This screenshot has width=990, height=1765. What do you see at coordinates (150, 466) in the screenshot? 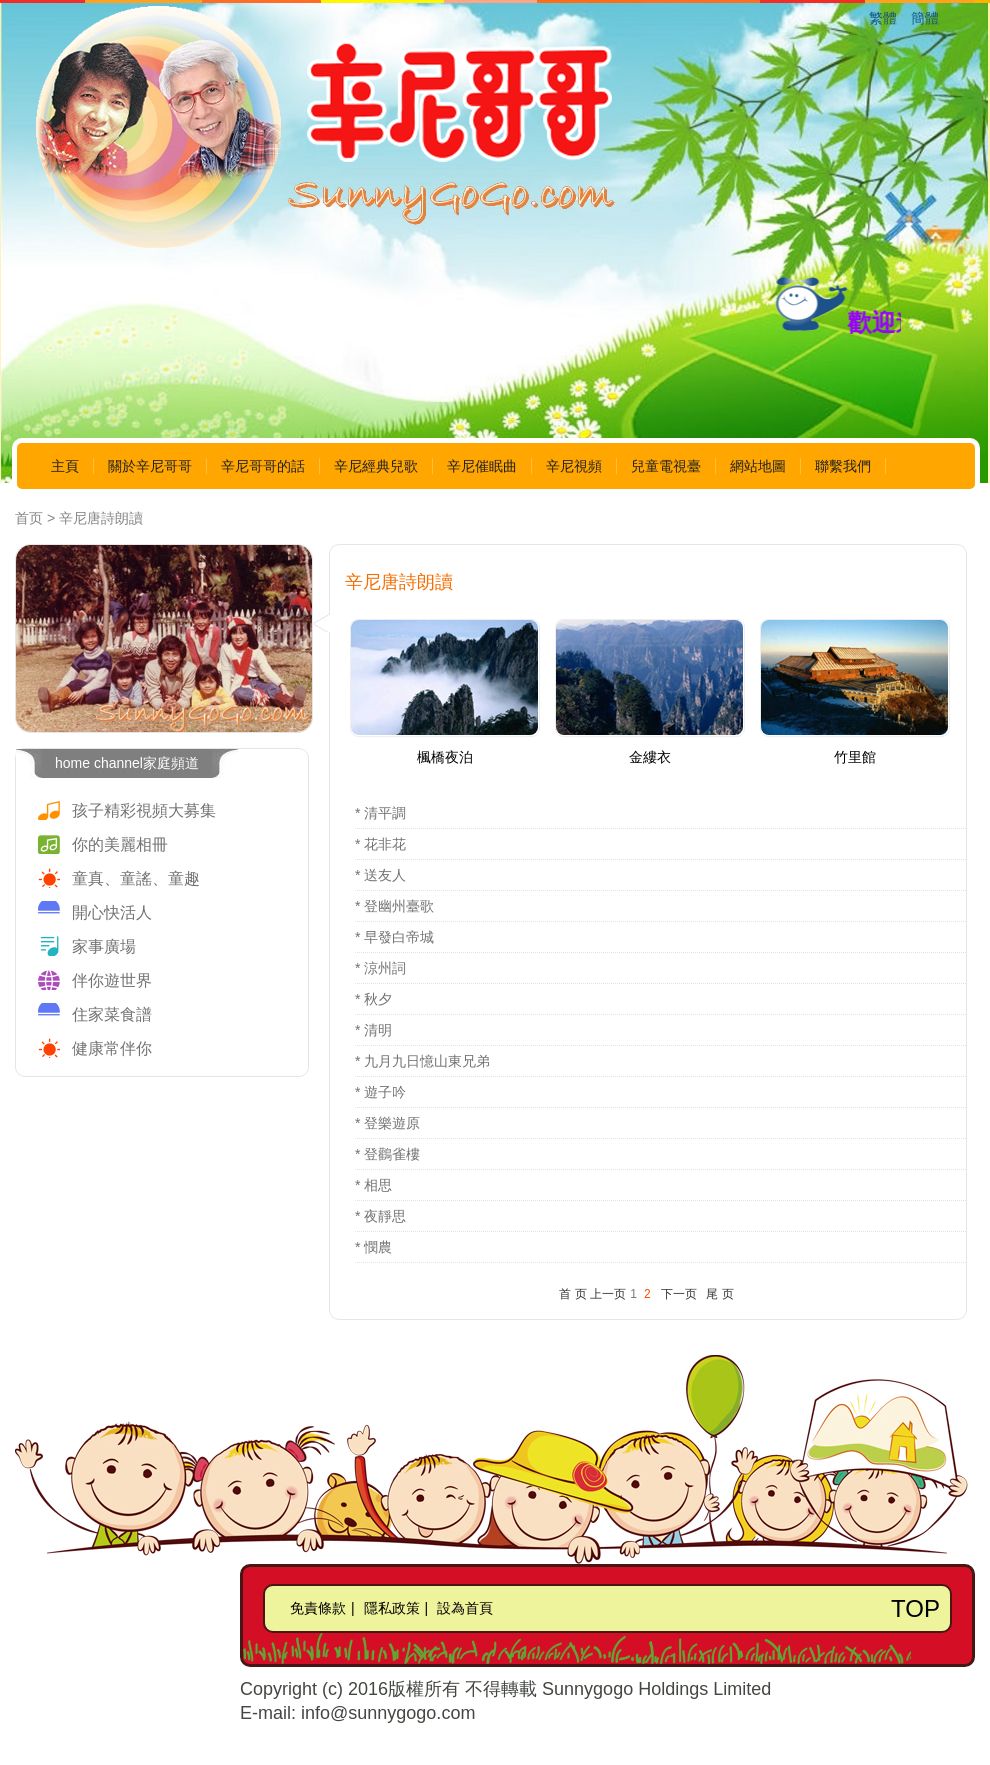
I see `關於辛尼哥哥` at bounding box center [150, 466].